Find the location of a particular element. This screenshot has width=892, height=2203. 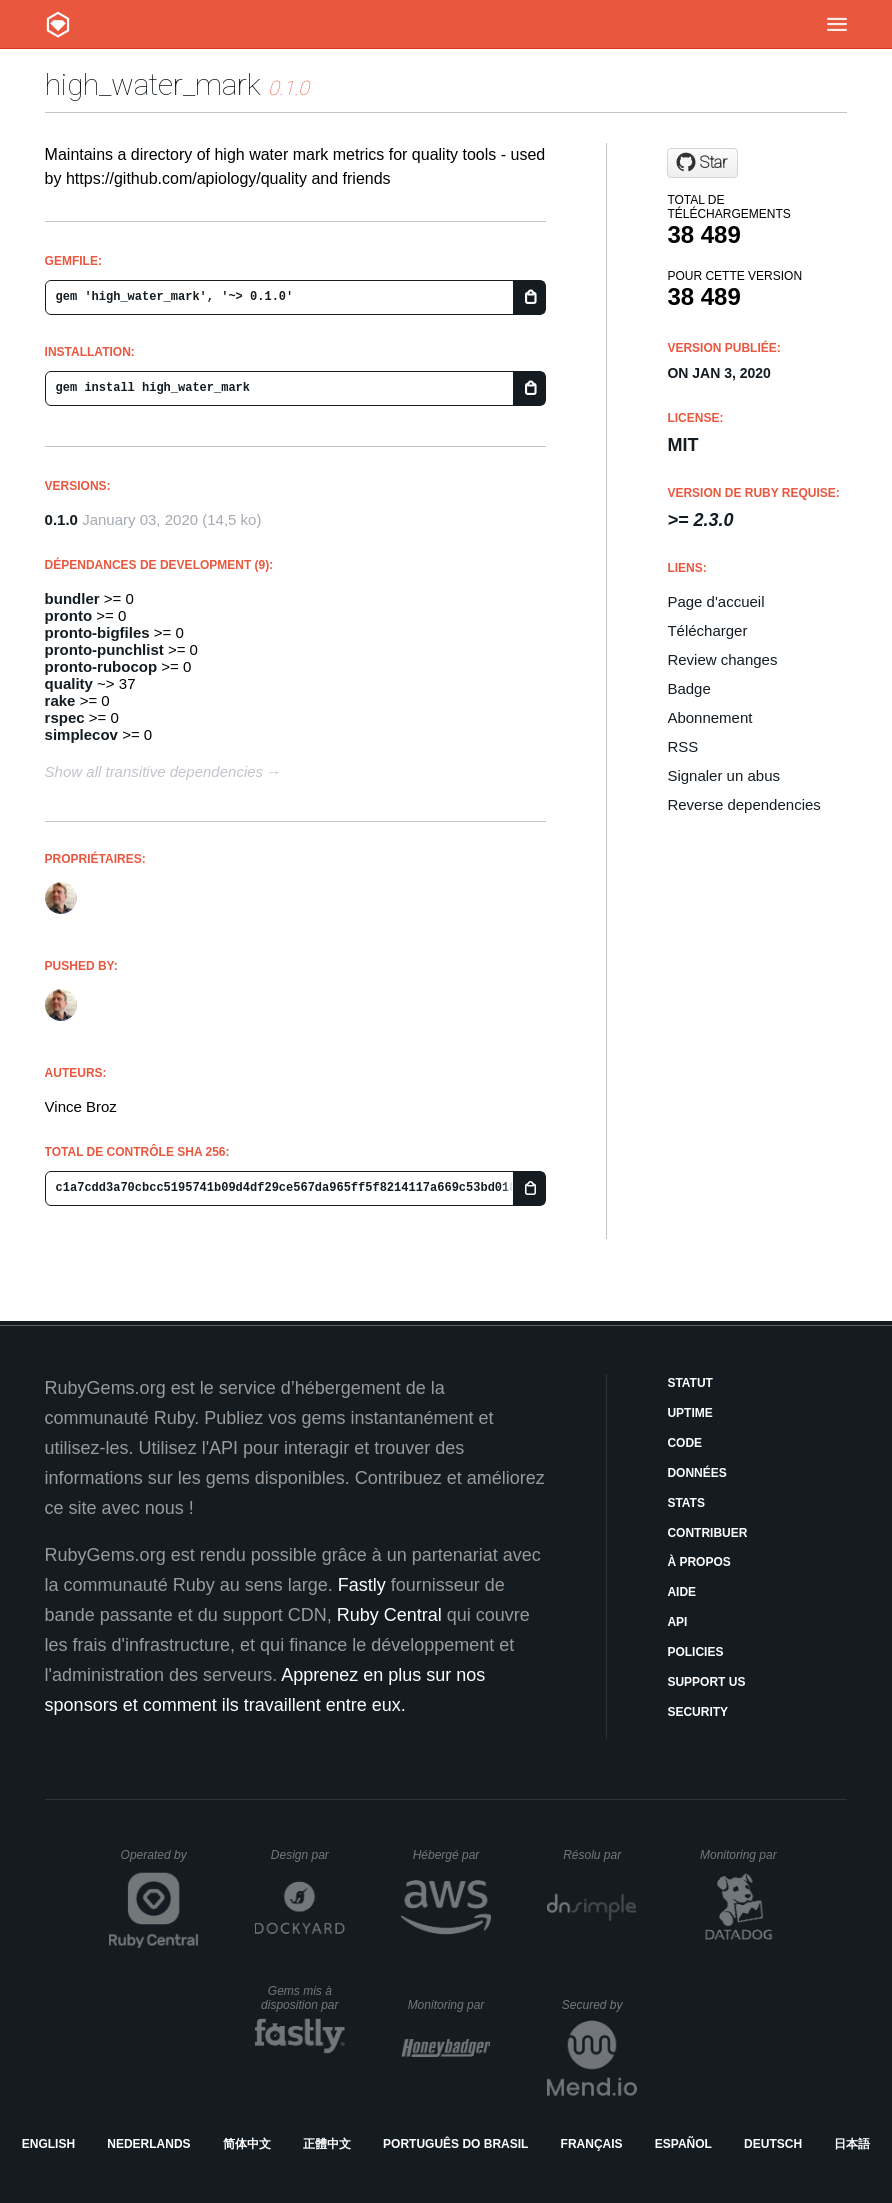

Badge is located at coordinates (688, 688).